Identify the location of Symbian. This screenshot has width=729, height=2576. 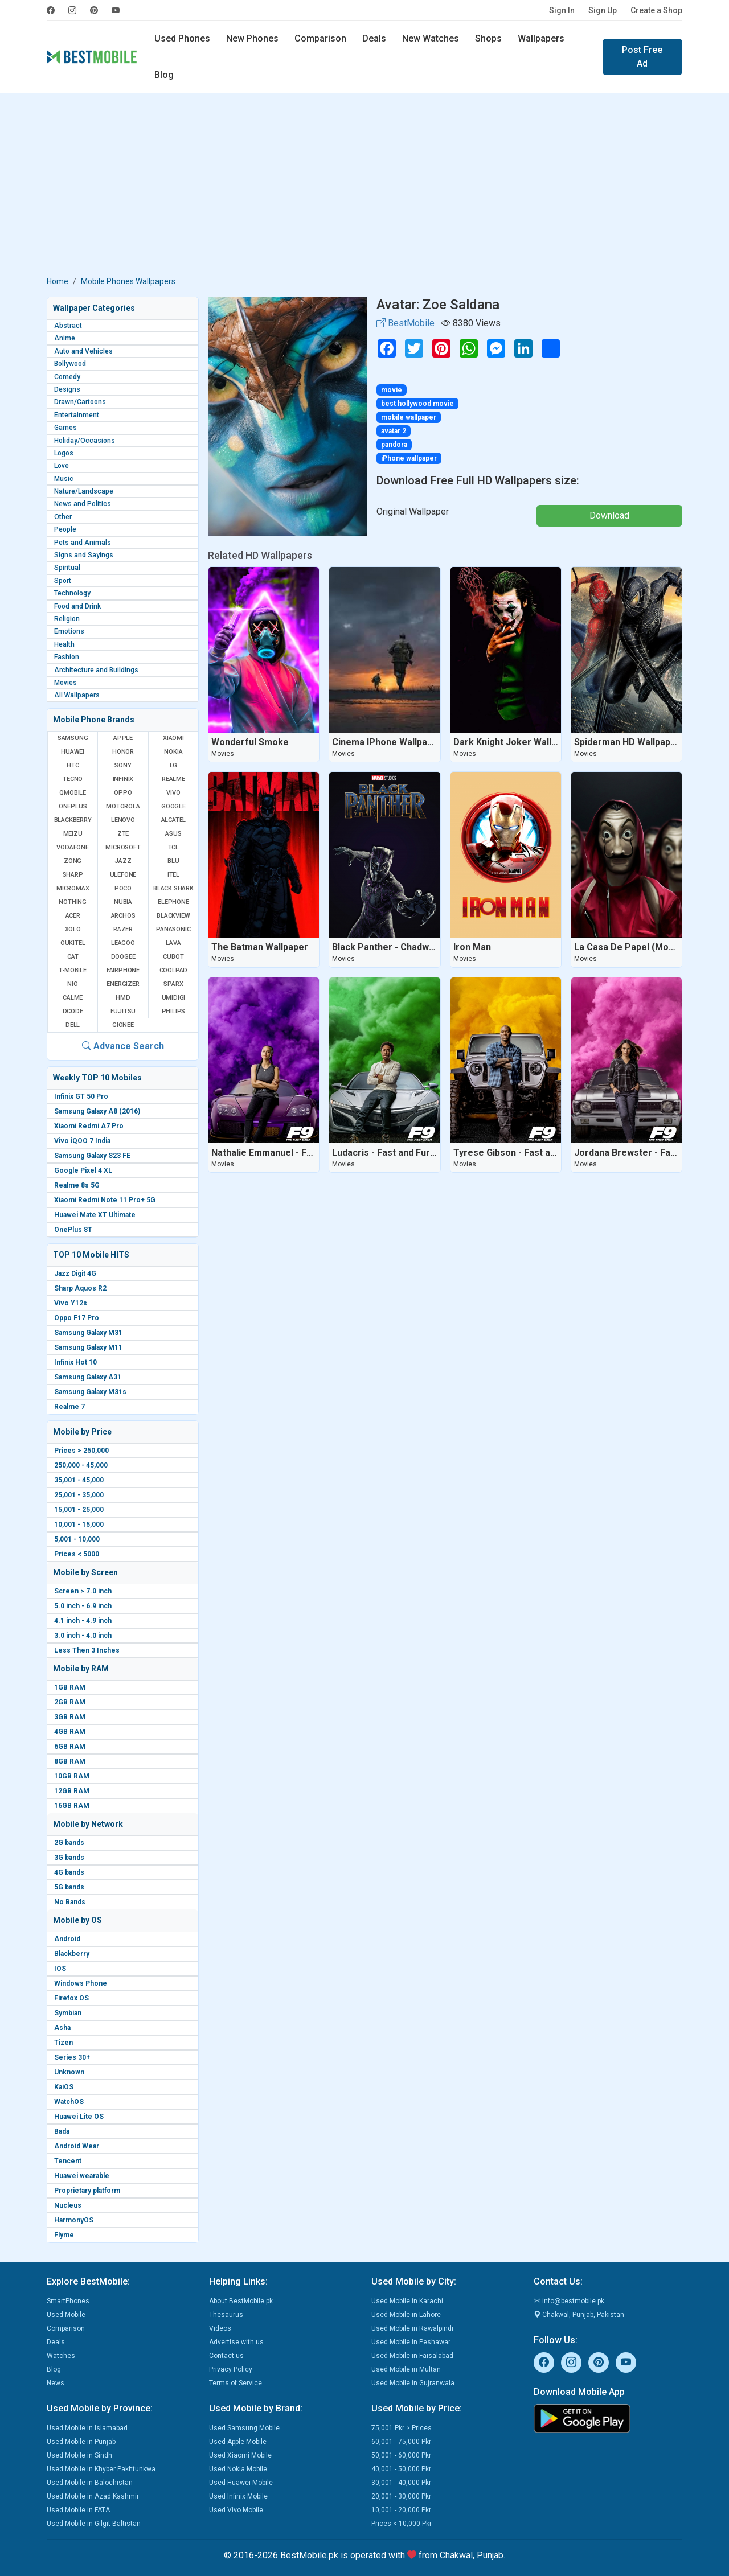
(67, 2013).